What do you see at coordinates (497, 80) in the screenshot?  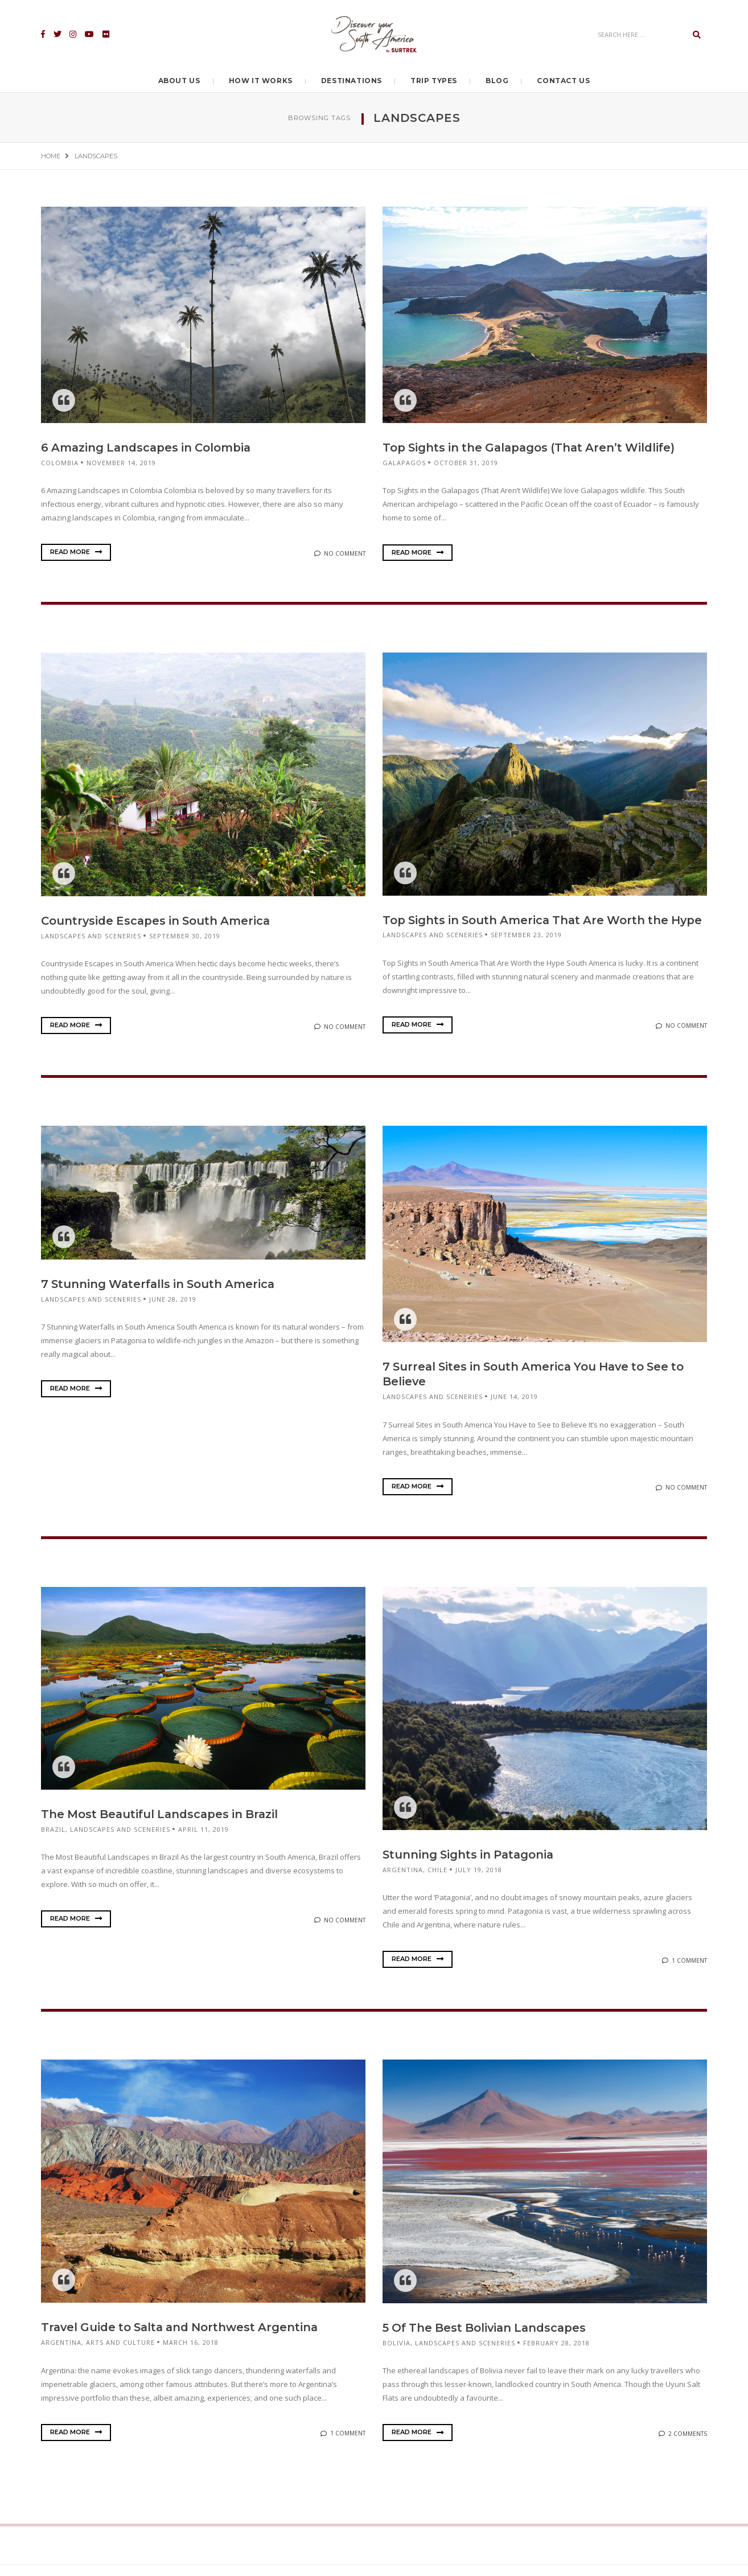 I see `Blog` at bounding box center [497, 80].